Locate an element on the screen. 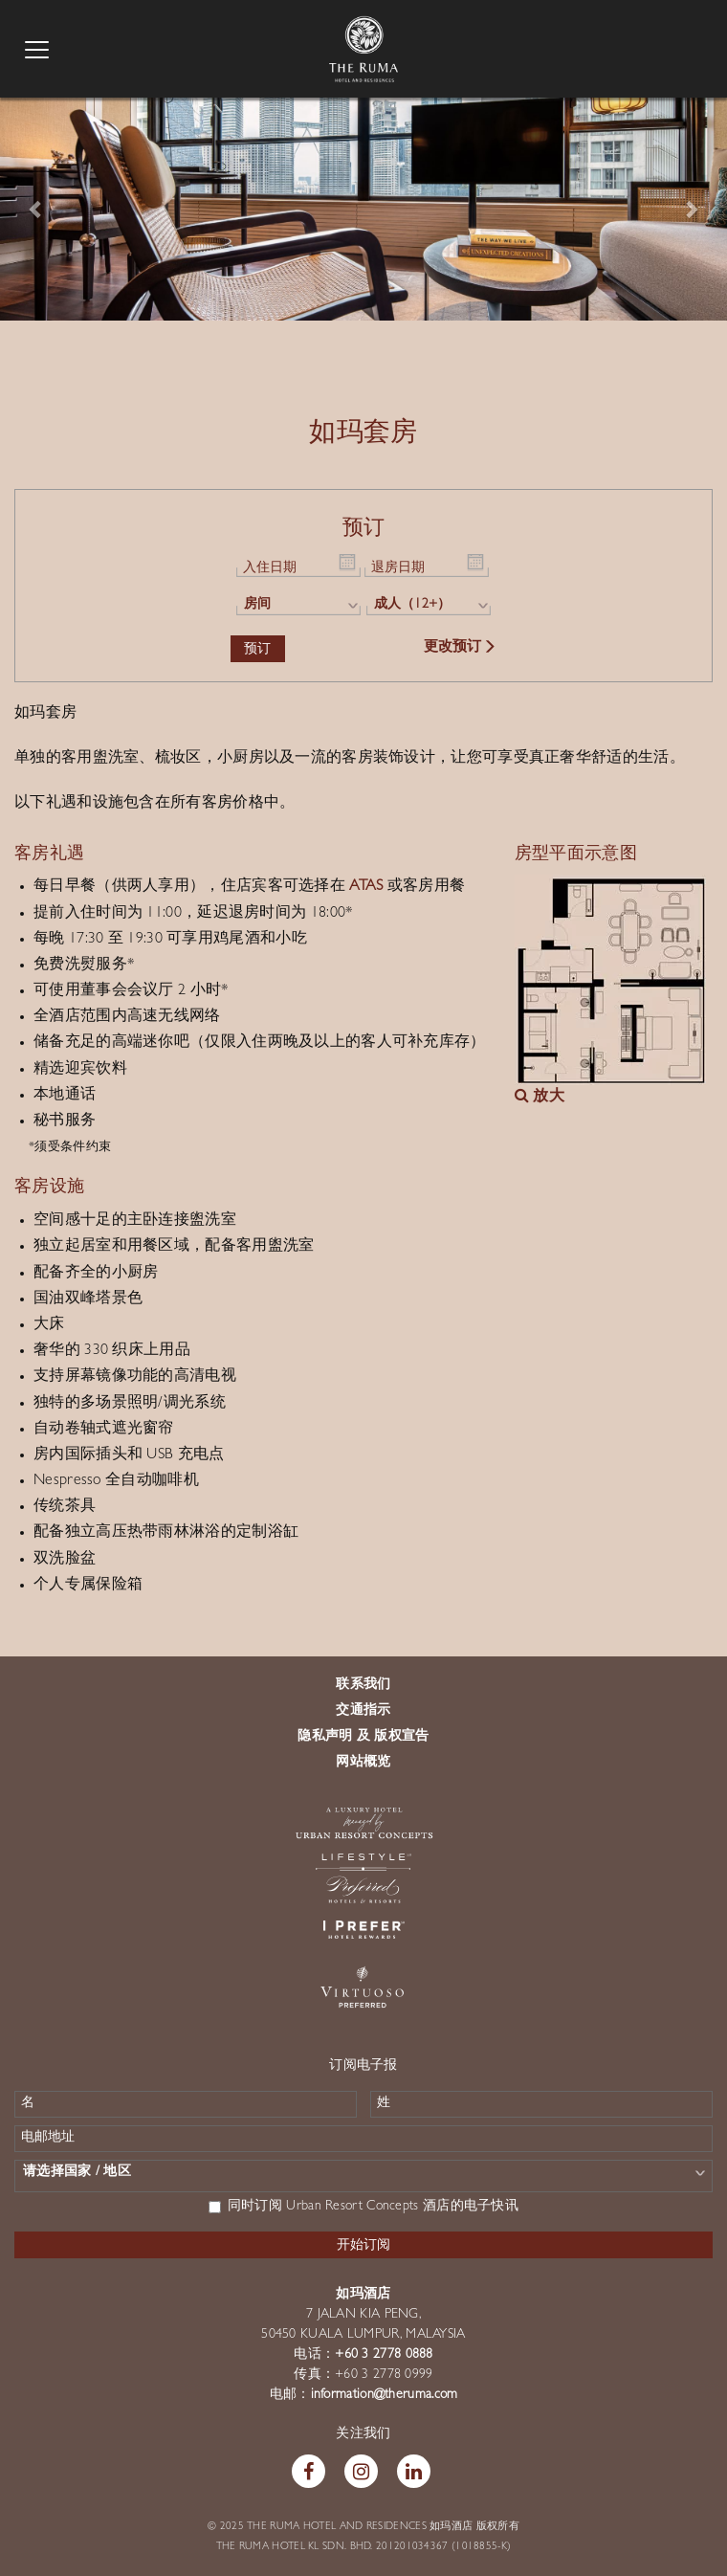 The height and width of the screenshot is (2576, 727). +60 3 2778 0888 is located at coordinates (384, 2355).